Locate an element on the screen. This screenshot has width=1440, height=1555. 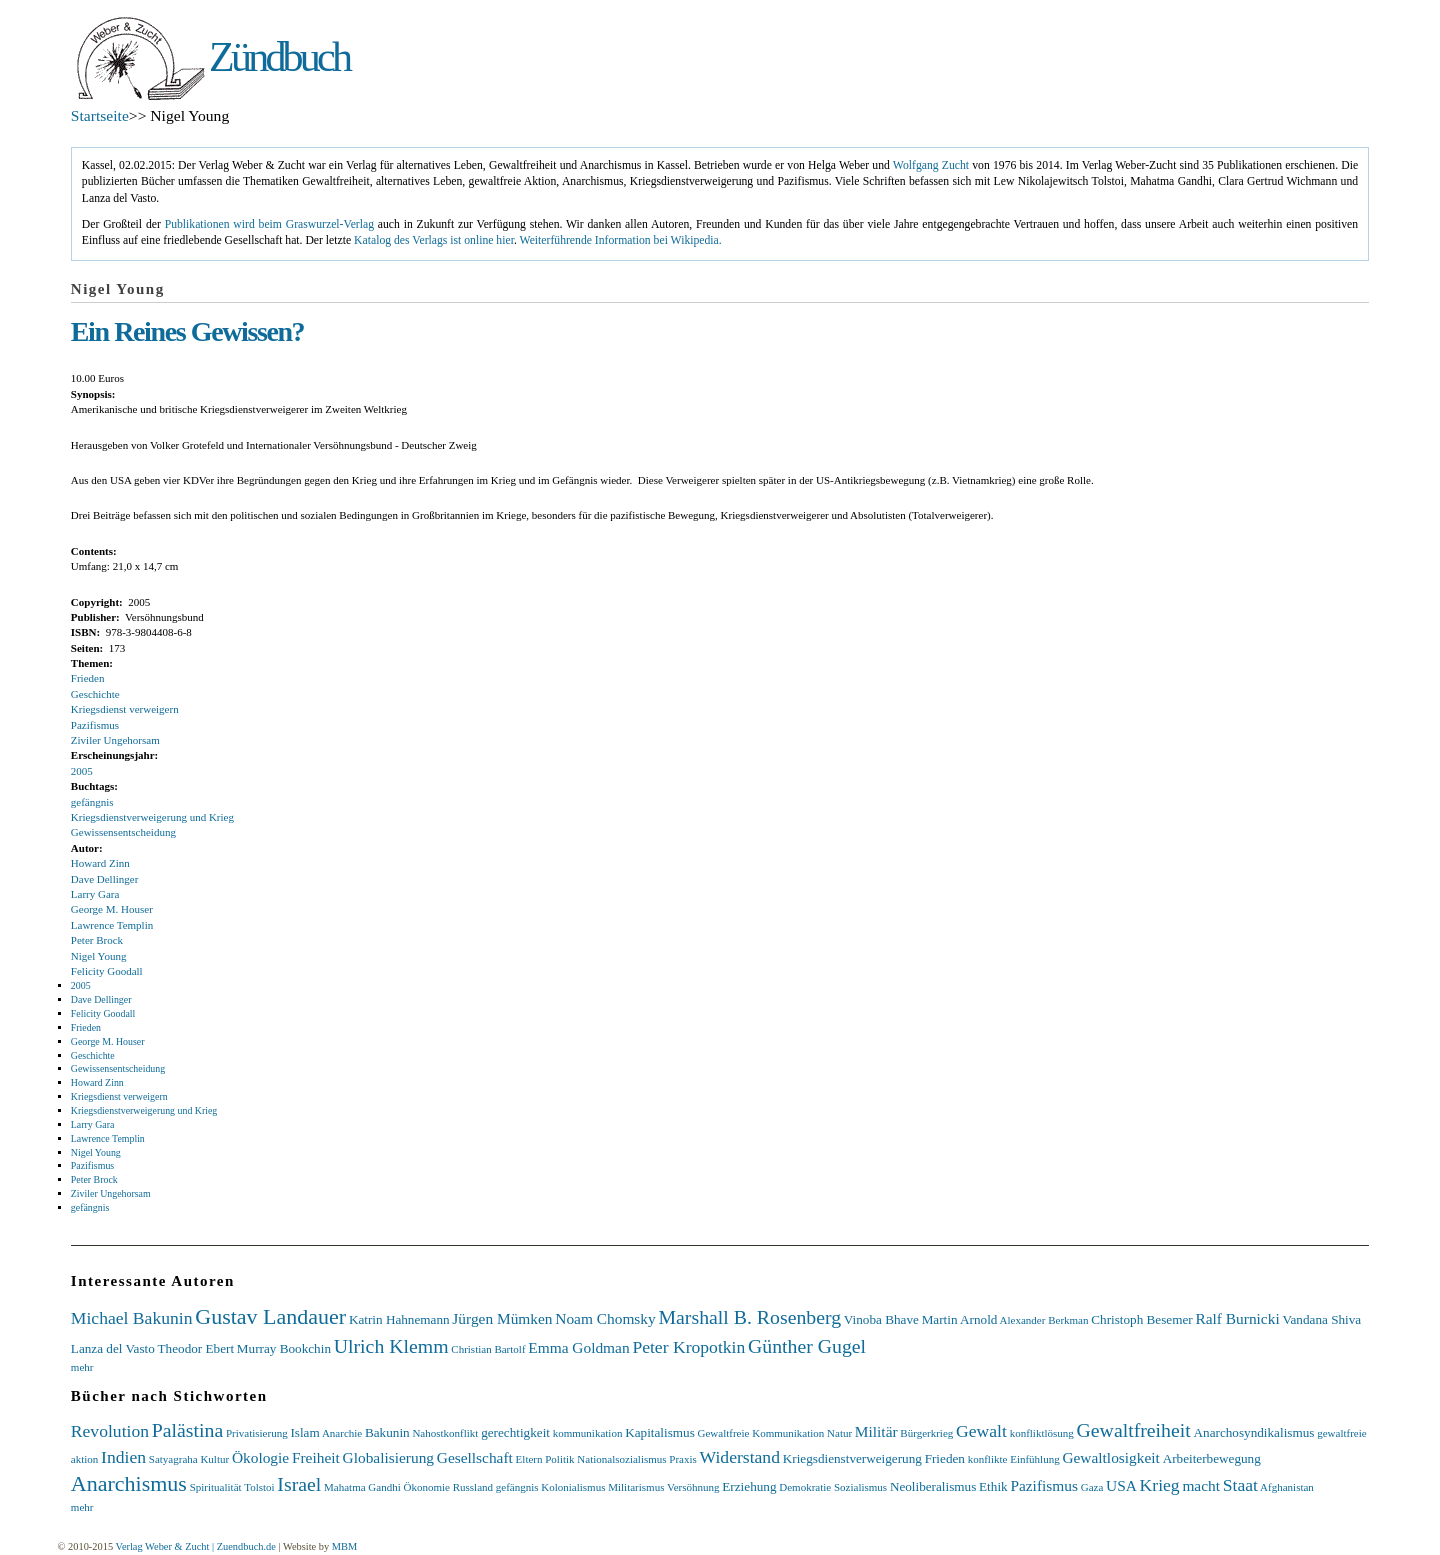
Ziviler Ungehorsam is located at coordinates (115, 740).